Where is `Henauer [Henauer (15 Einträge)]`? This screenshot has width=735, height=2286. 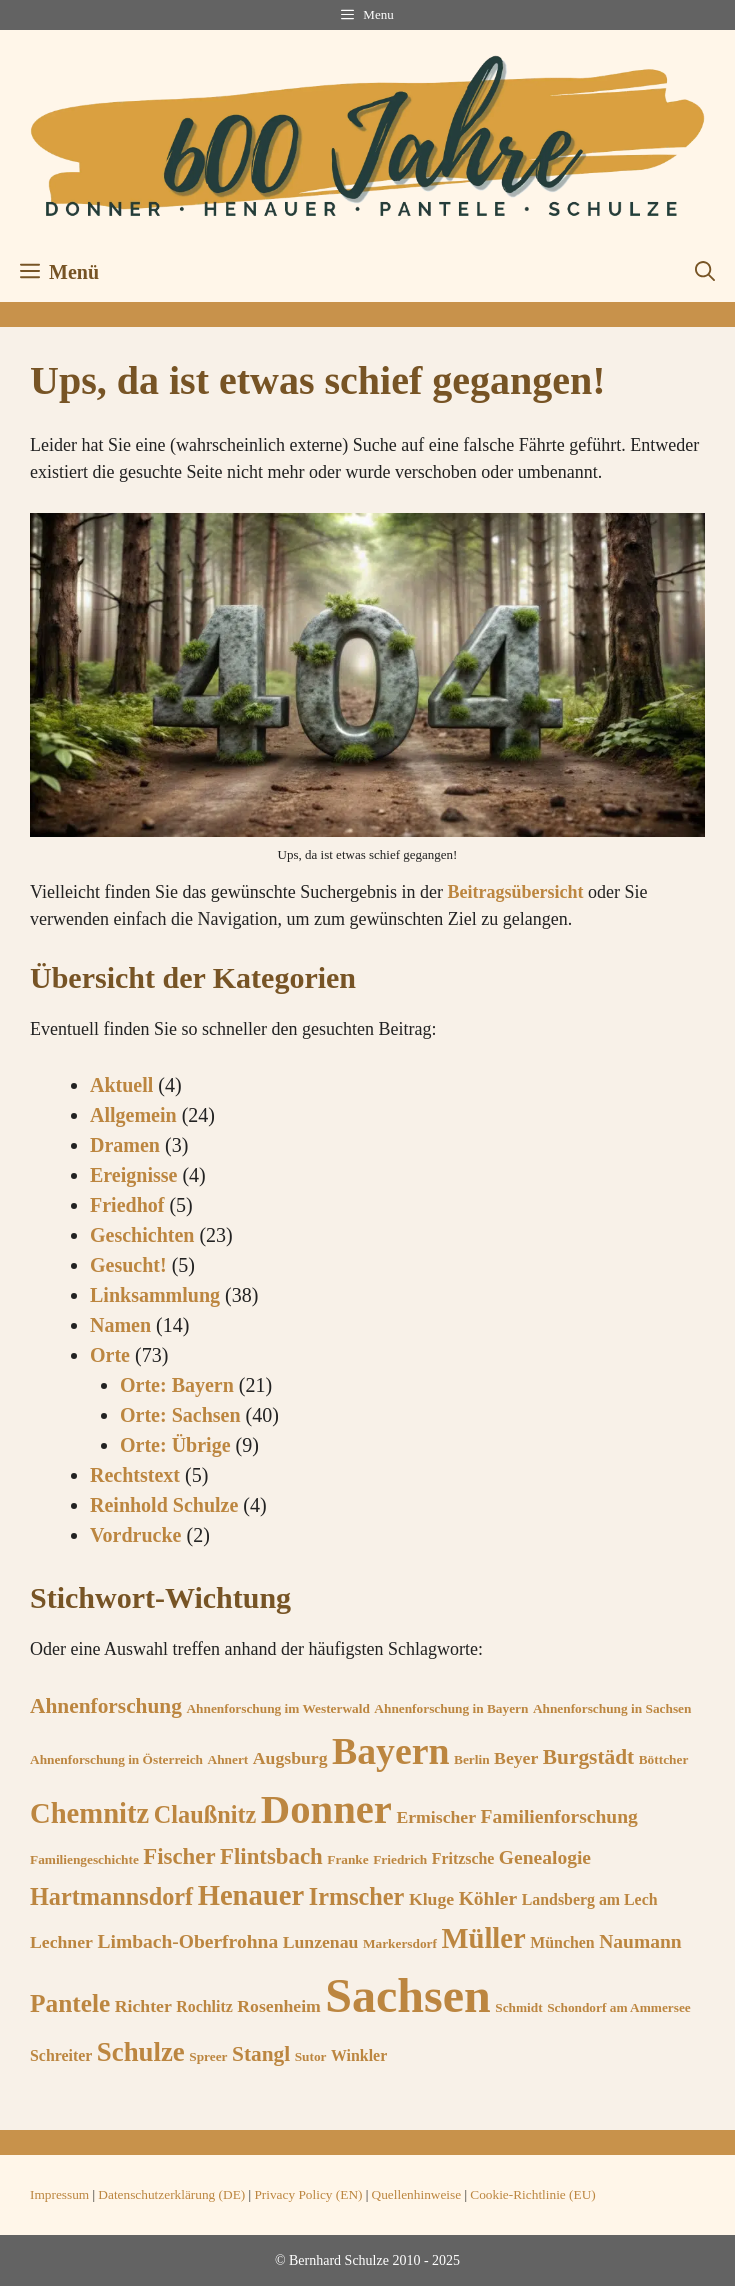
Henauer [Henauer (15 Einträge)] is located at coordinates (251, 1895).